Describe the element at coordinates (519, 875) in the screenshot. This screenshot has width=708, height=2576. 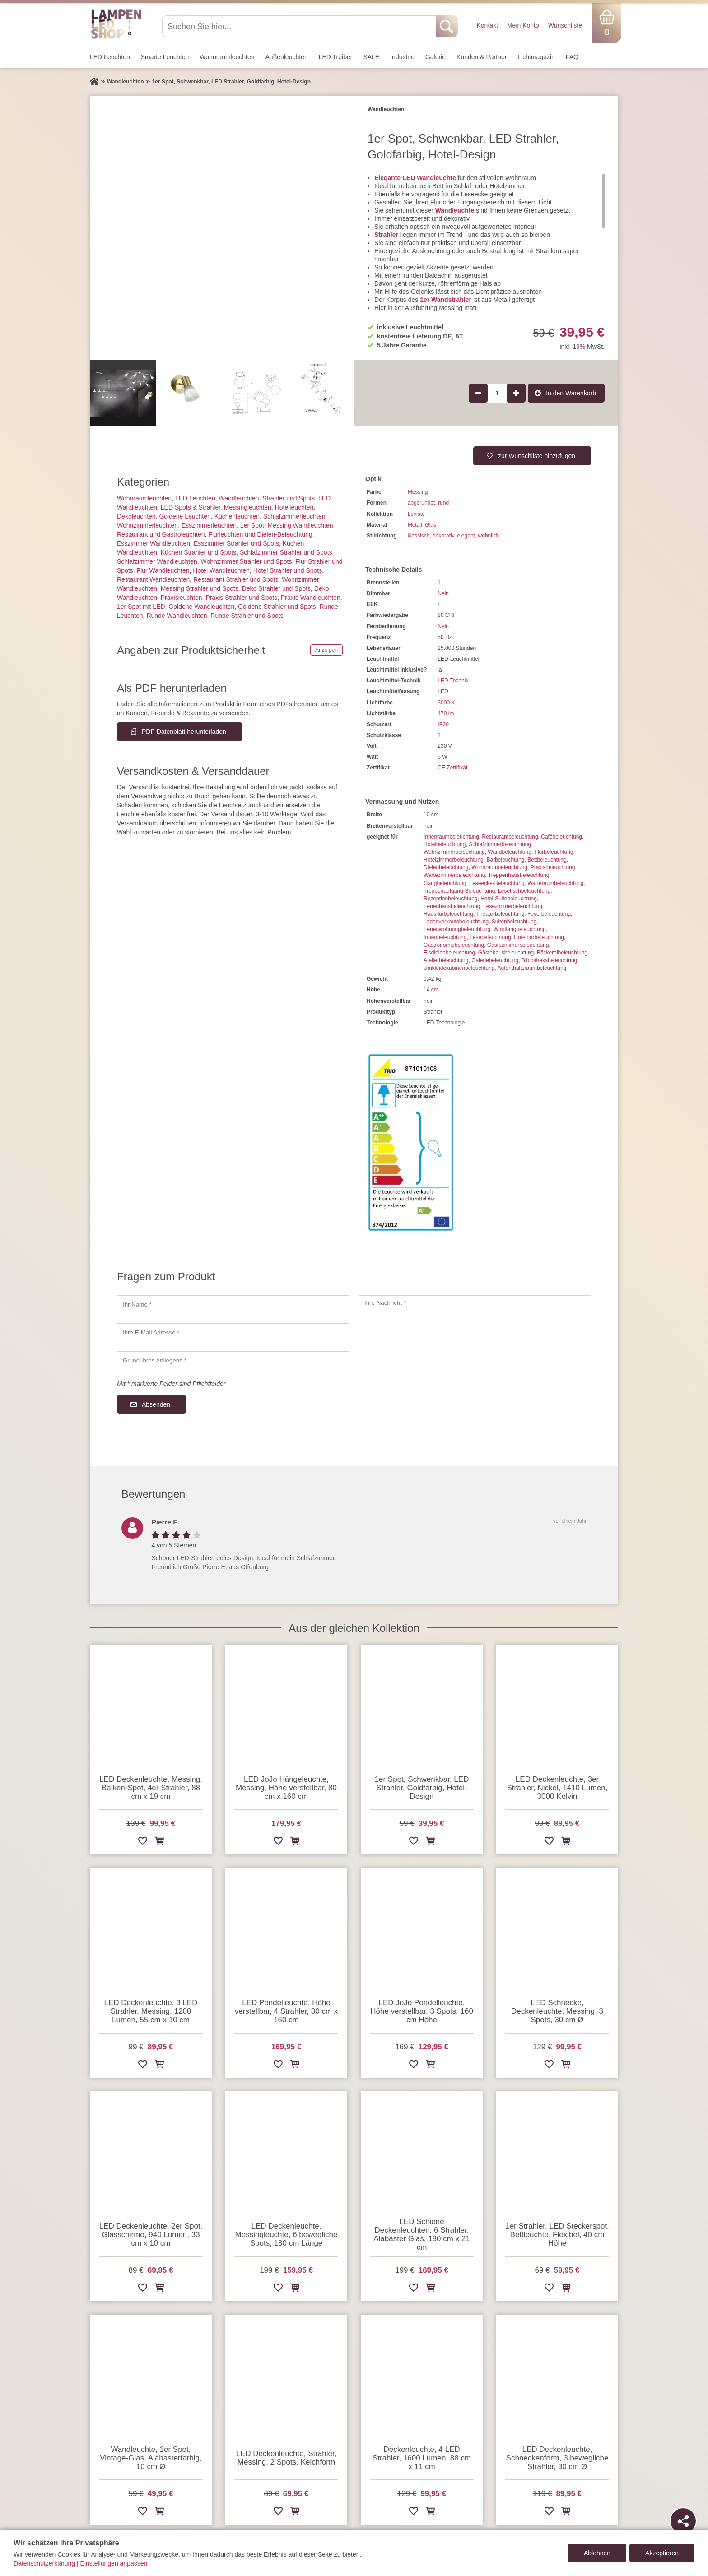
I see `Treppenhausbeleuchtung` at that location.